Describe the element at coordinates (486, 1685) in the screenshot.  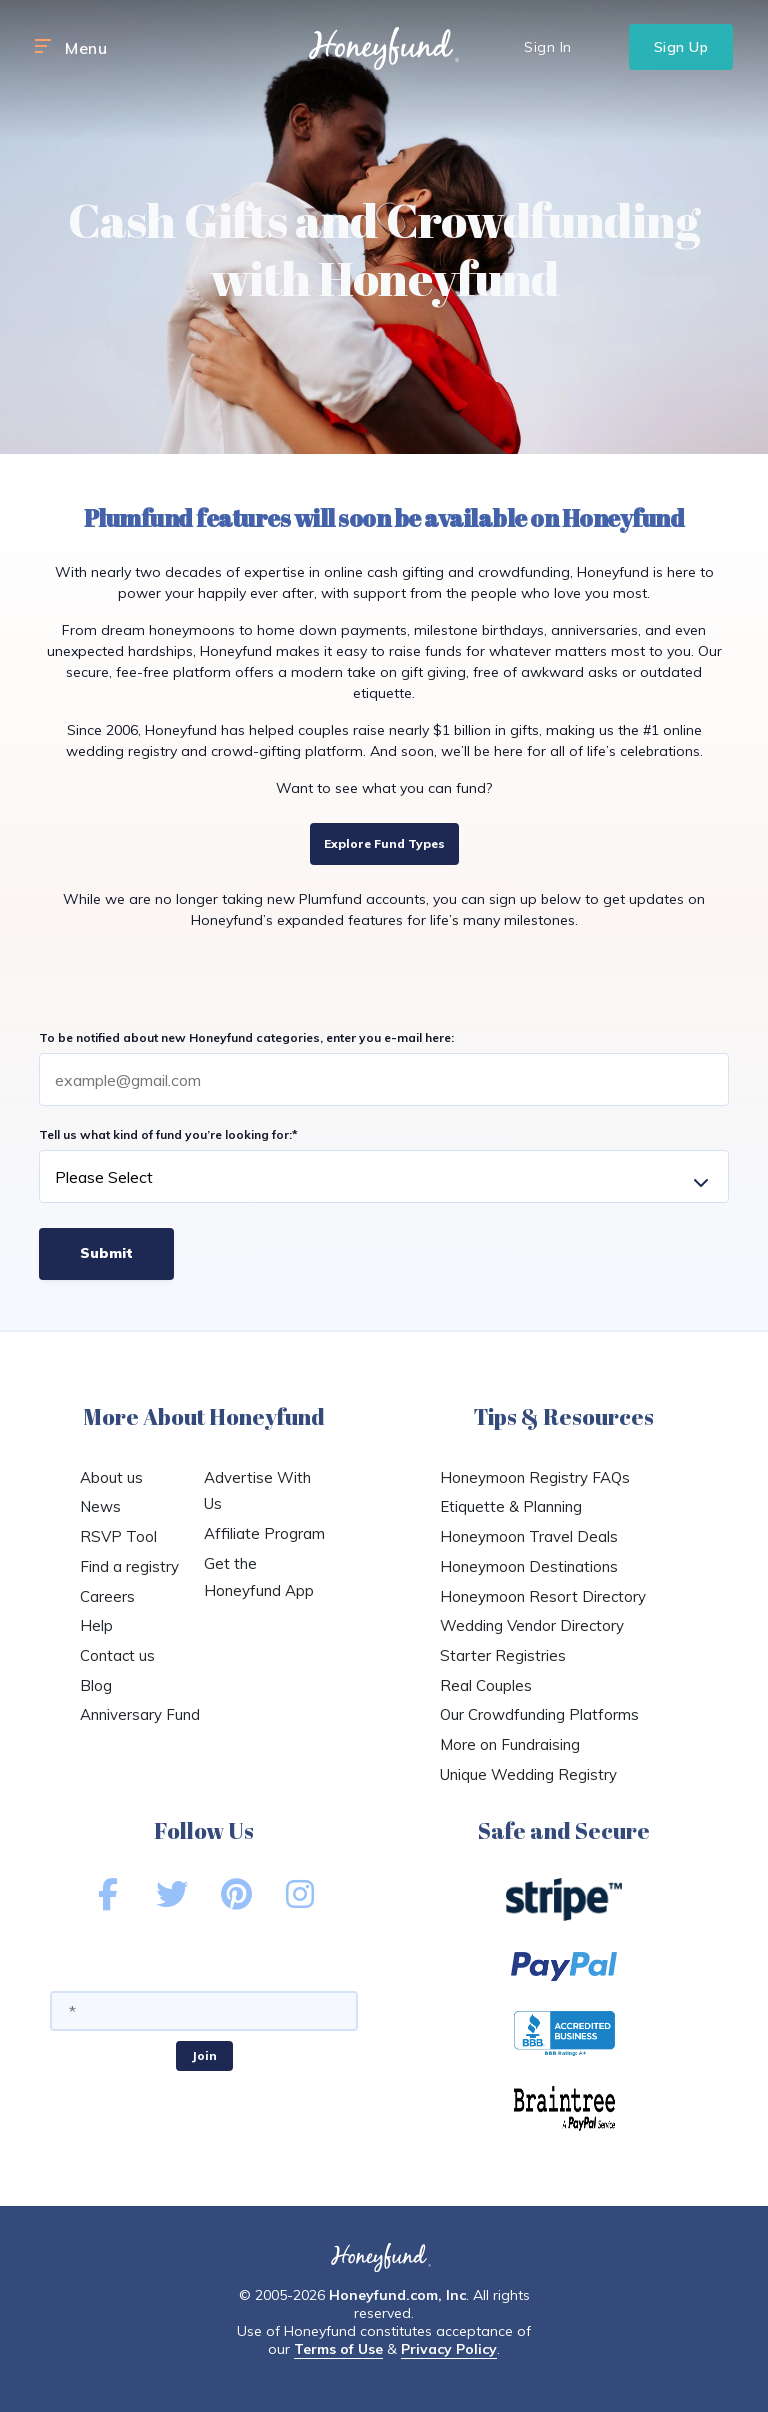
I see `Real Couples` at that location.